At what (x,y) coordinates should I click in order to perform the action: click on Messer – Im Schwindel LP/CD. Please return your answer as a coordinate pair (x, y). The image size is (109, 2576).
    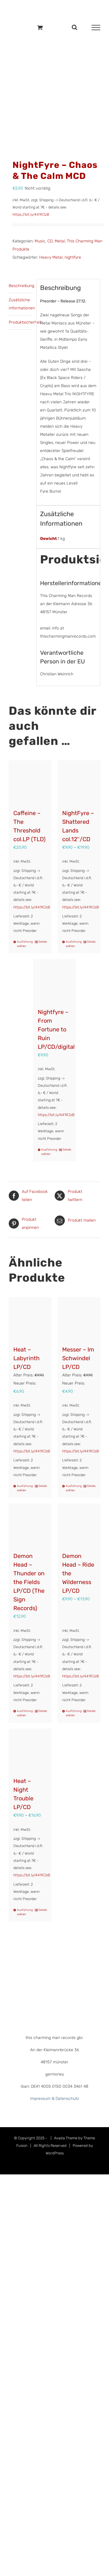
    Looking at the image, I should click on (78, 1358).